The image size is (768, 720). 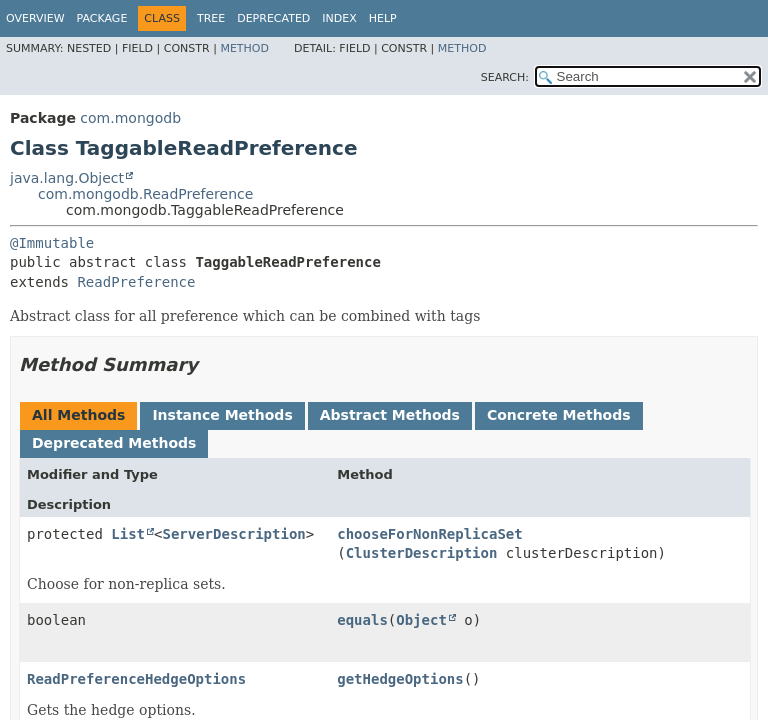 I want to click on chooseForNonReplicaSet, so click(x=429, y=534).